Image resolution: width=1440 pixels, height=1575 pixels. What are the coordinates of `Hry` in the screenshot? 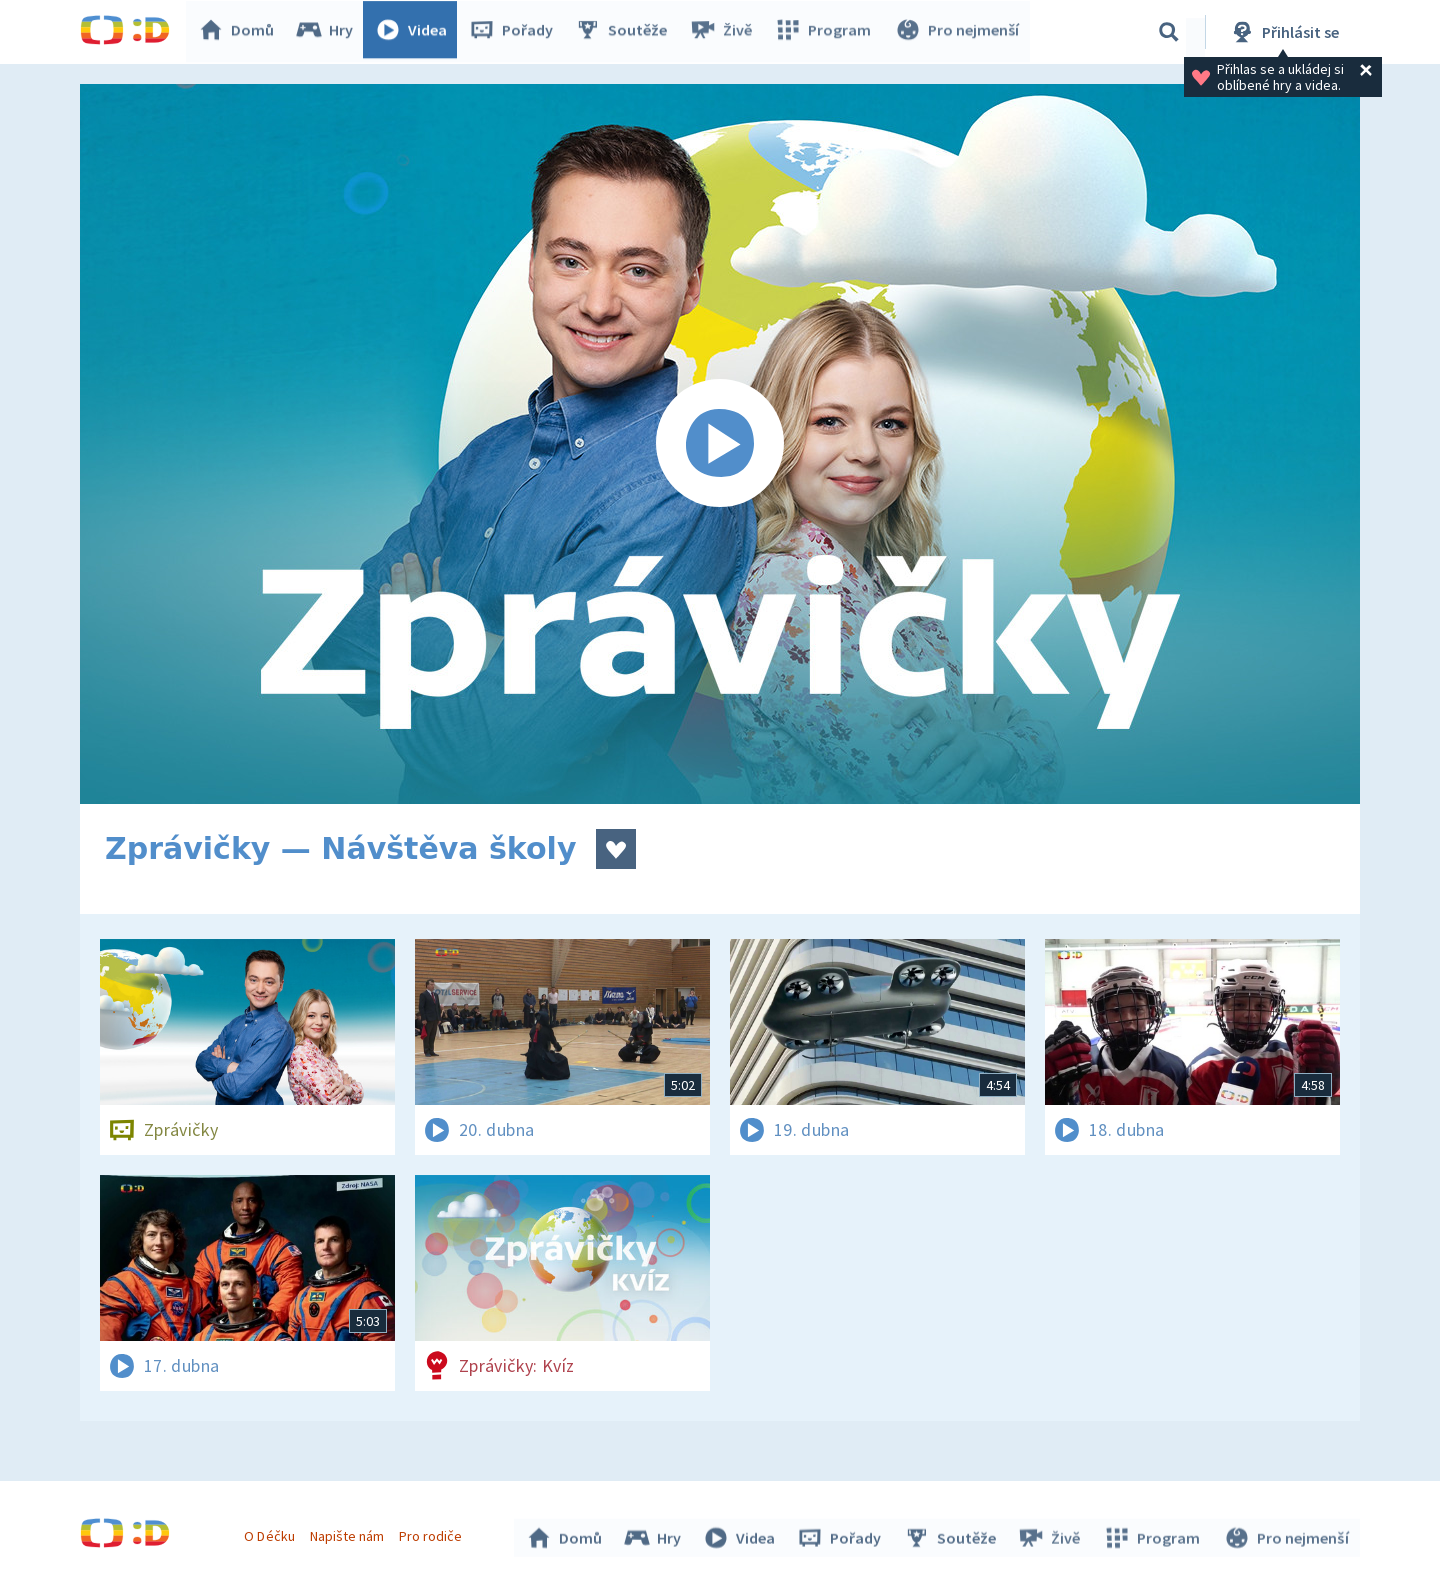 It's located at (329, 32).